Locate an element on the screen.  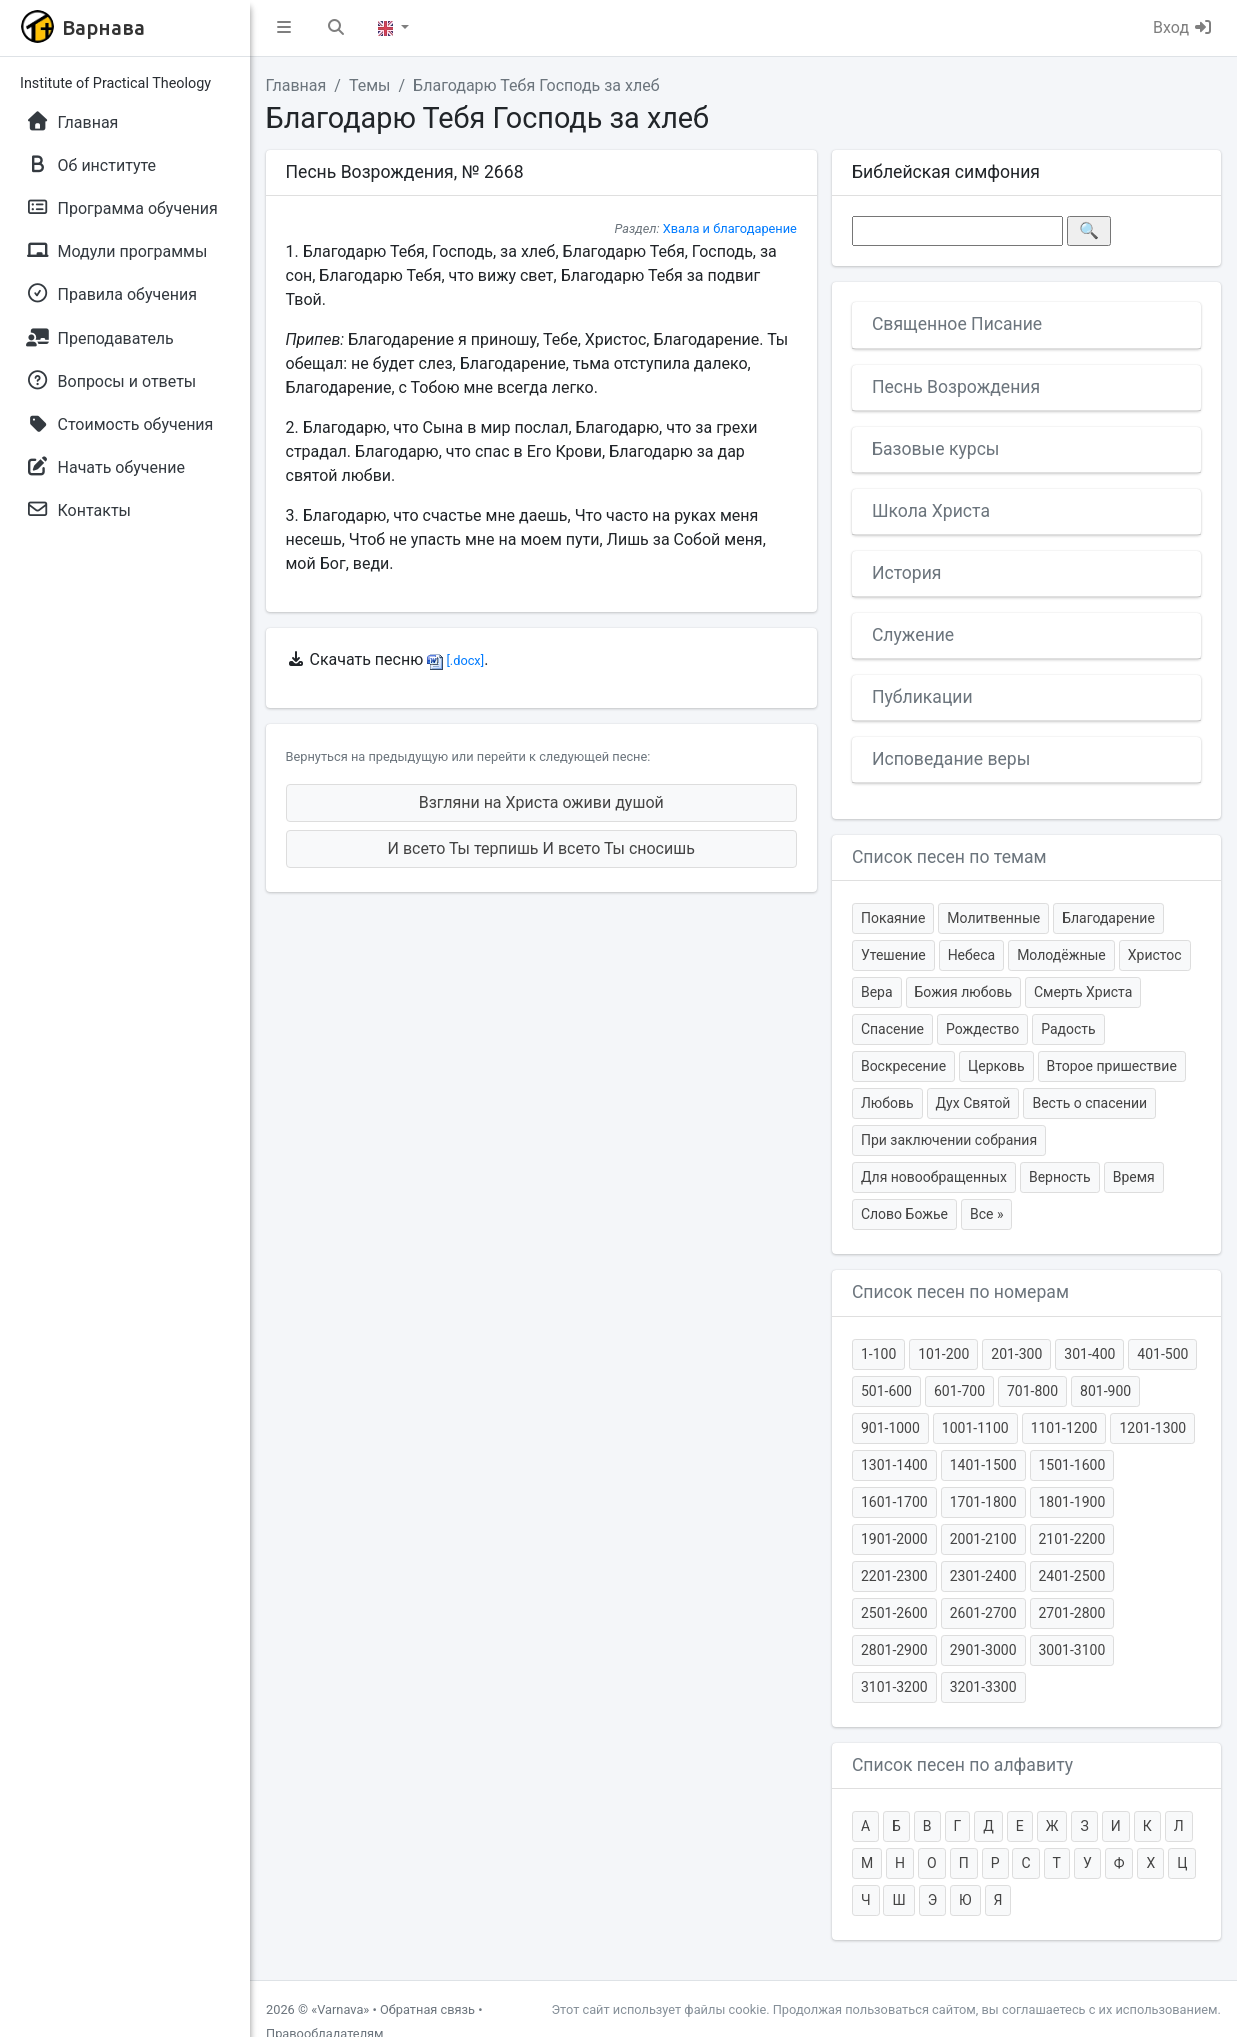
История is located at coordinates (907, 573).